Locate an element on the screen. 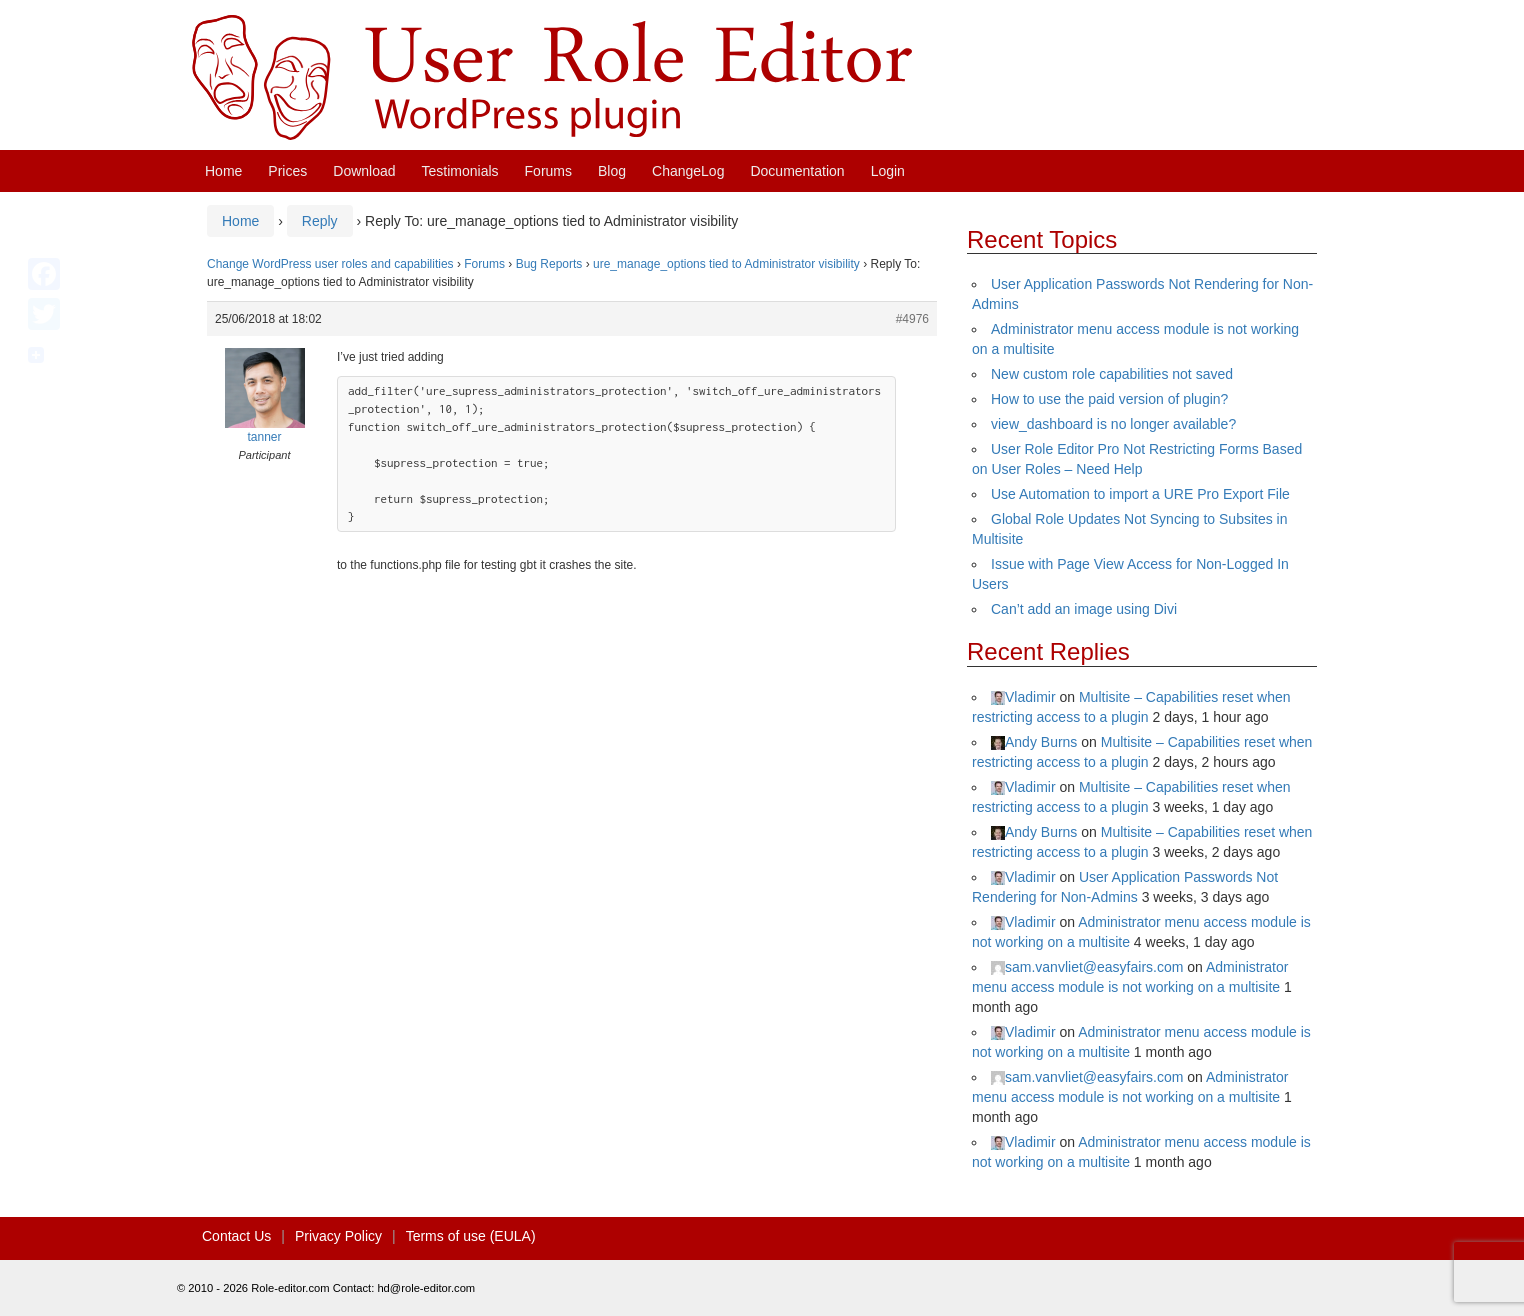 The image size is (1524, 1316). Reply is located at coordinates (320, 221).